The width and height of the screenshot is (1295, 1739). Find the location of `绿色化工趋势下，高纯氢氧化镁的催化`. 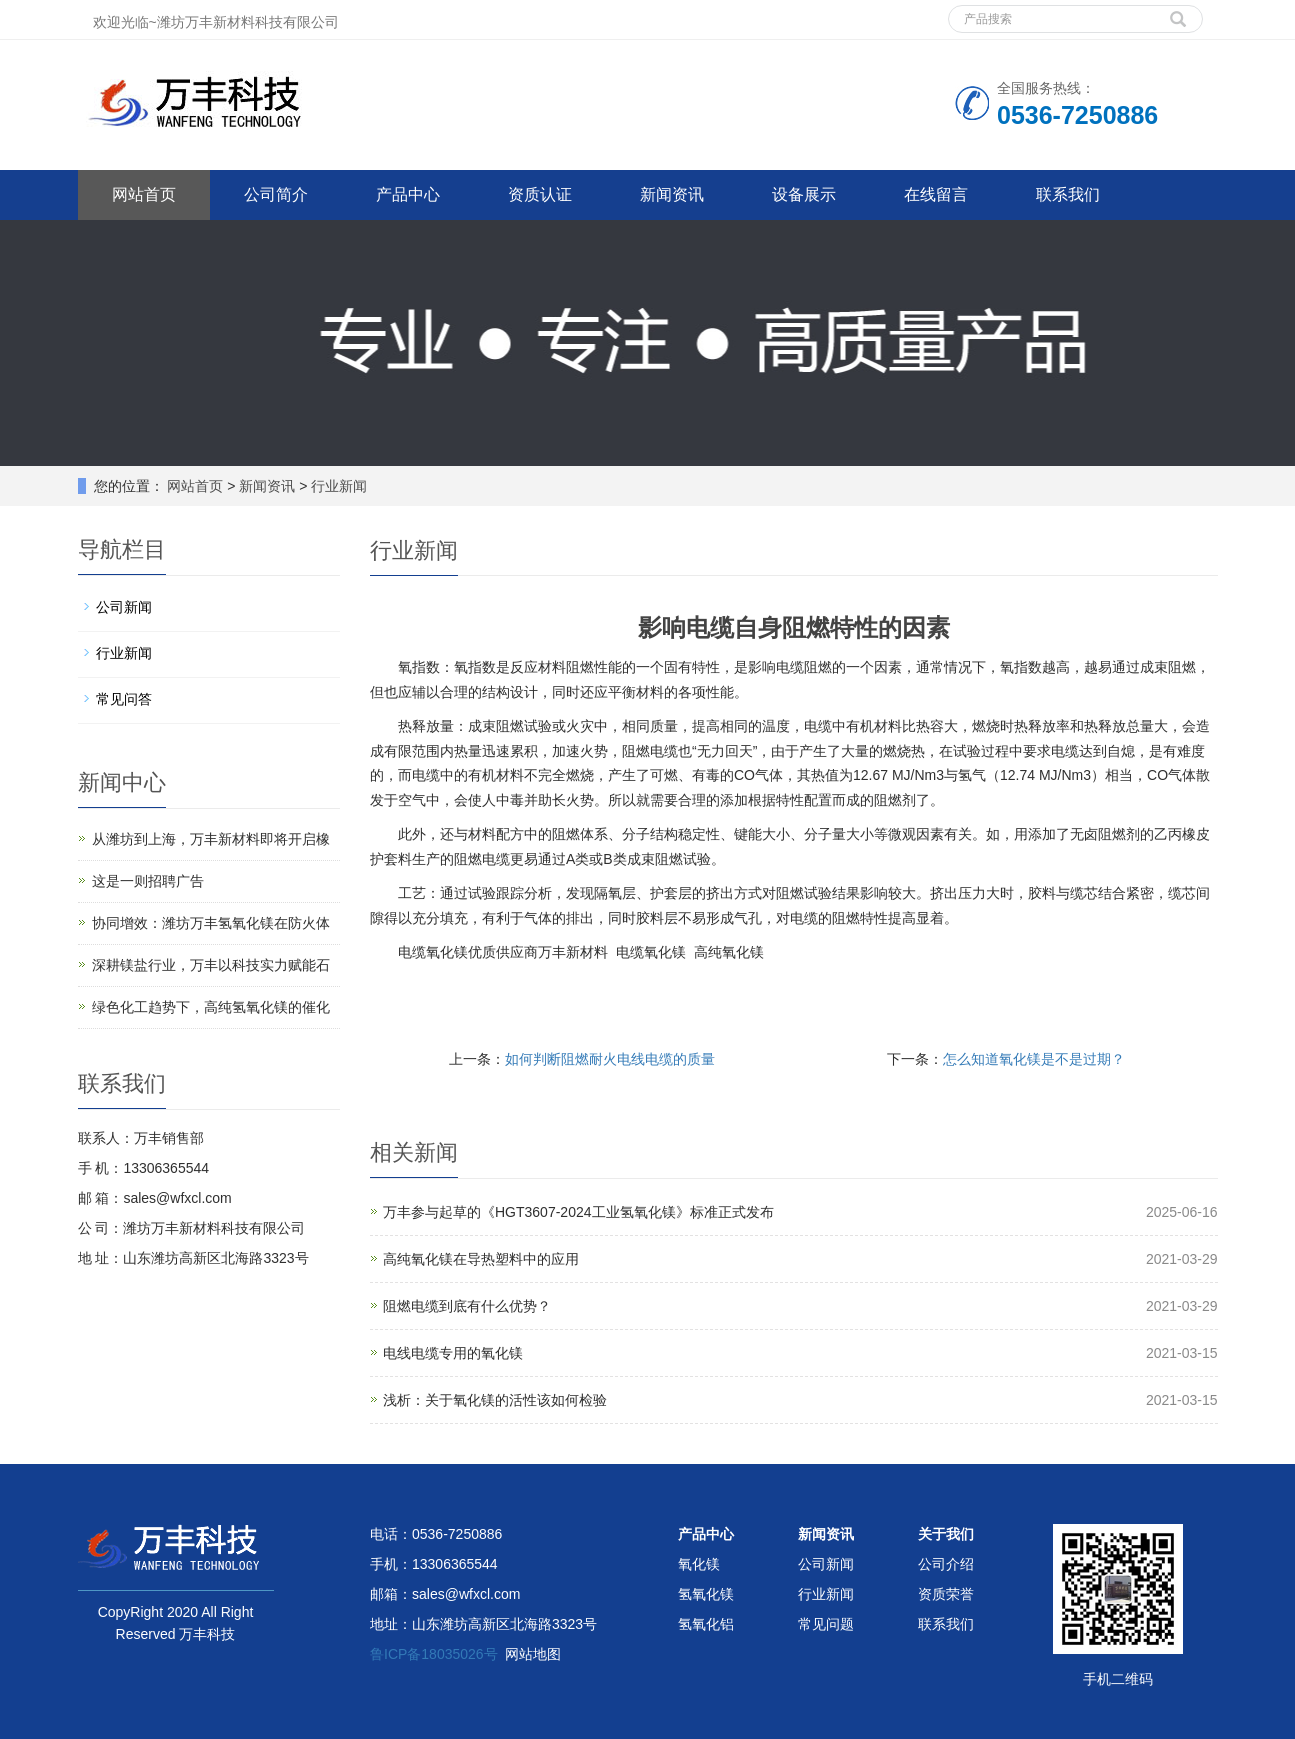

绿色化工趋势下，高纯氢氧化镁的催化 is located at coordinates (211, 1007).